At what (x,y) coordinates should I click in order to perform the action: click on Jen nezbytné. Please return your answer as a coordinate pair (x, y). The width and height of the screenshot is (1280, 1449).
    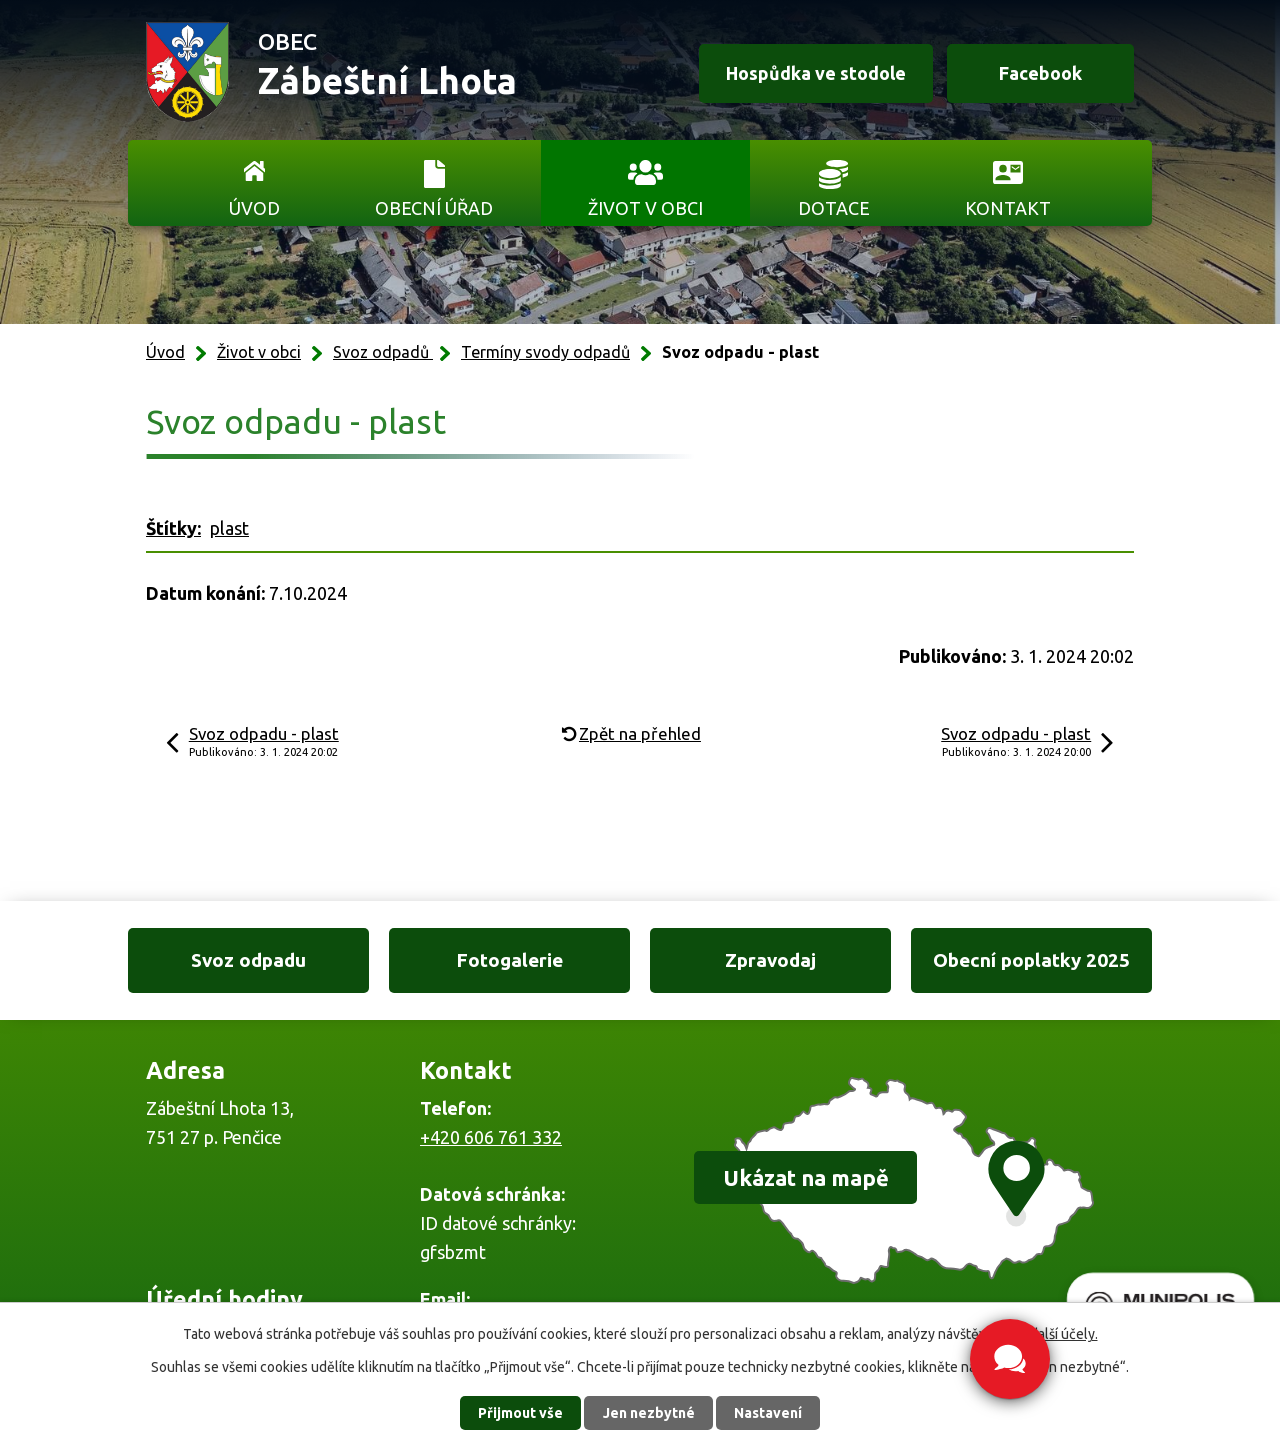
    Looking at the image, I should click on (649, 1413).